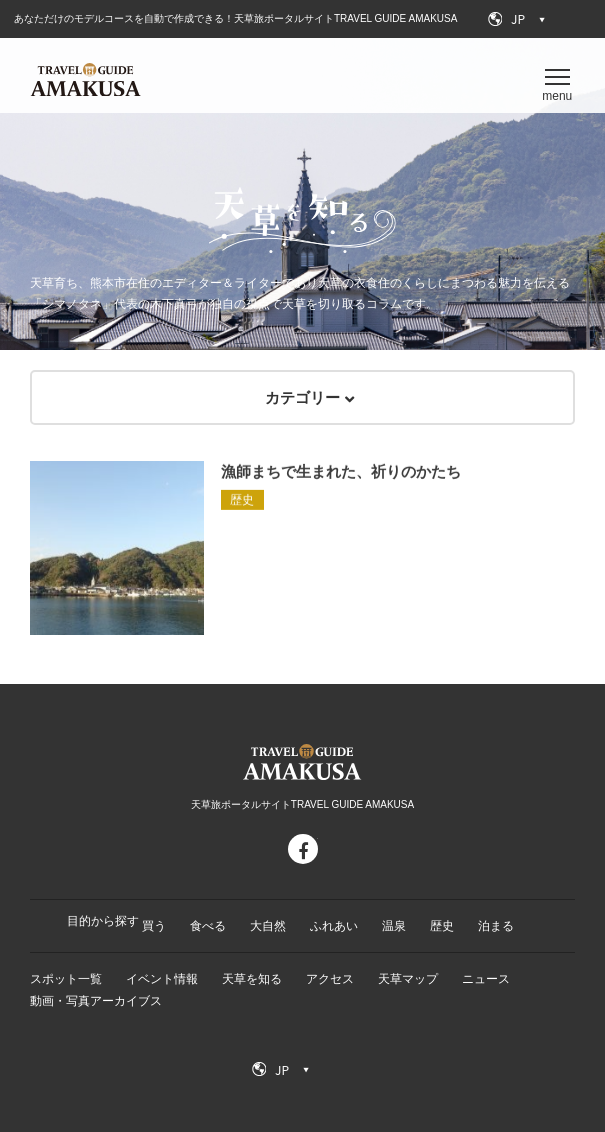 The width and height of the screenshot is (605, 1132). What do you see at coordinates (208, 926) in the screenshot?
I see `食べる` at bounding box center [208, 926].